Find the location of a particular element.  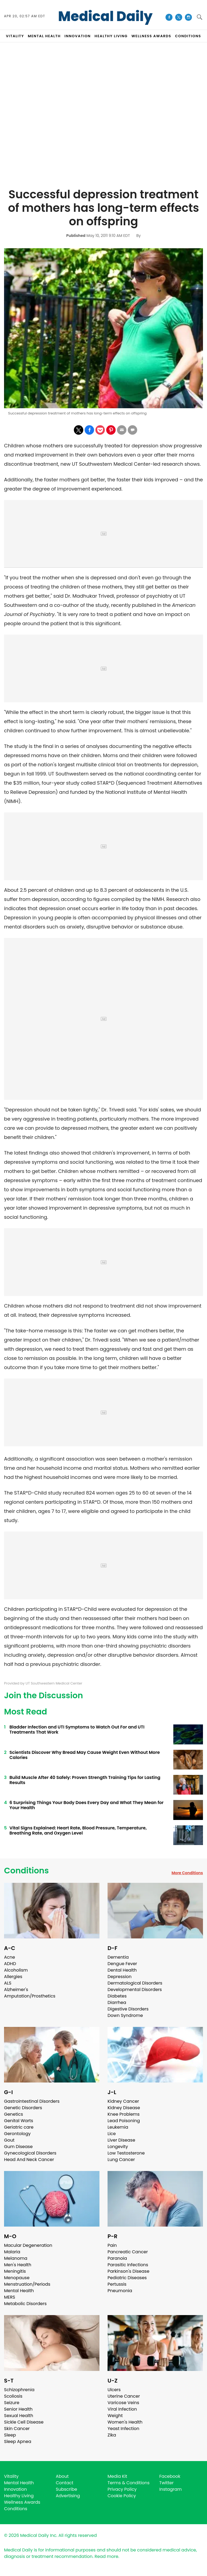

Paranoia is located at coordinates (117, 2258).